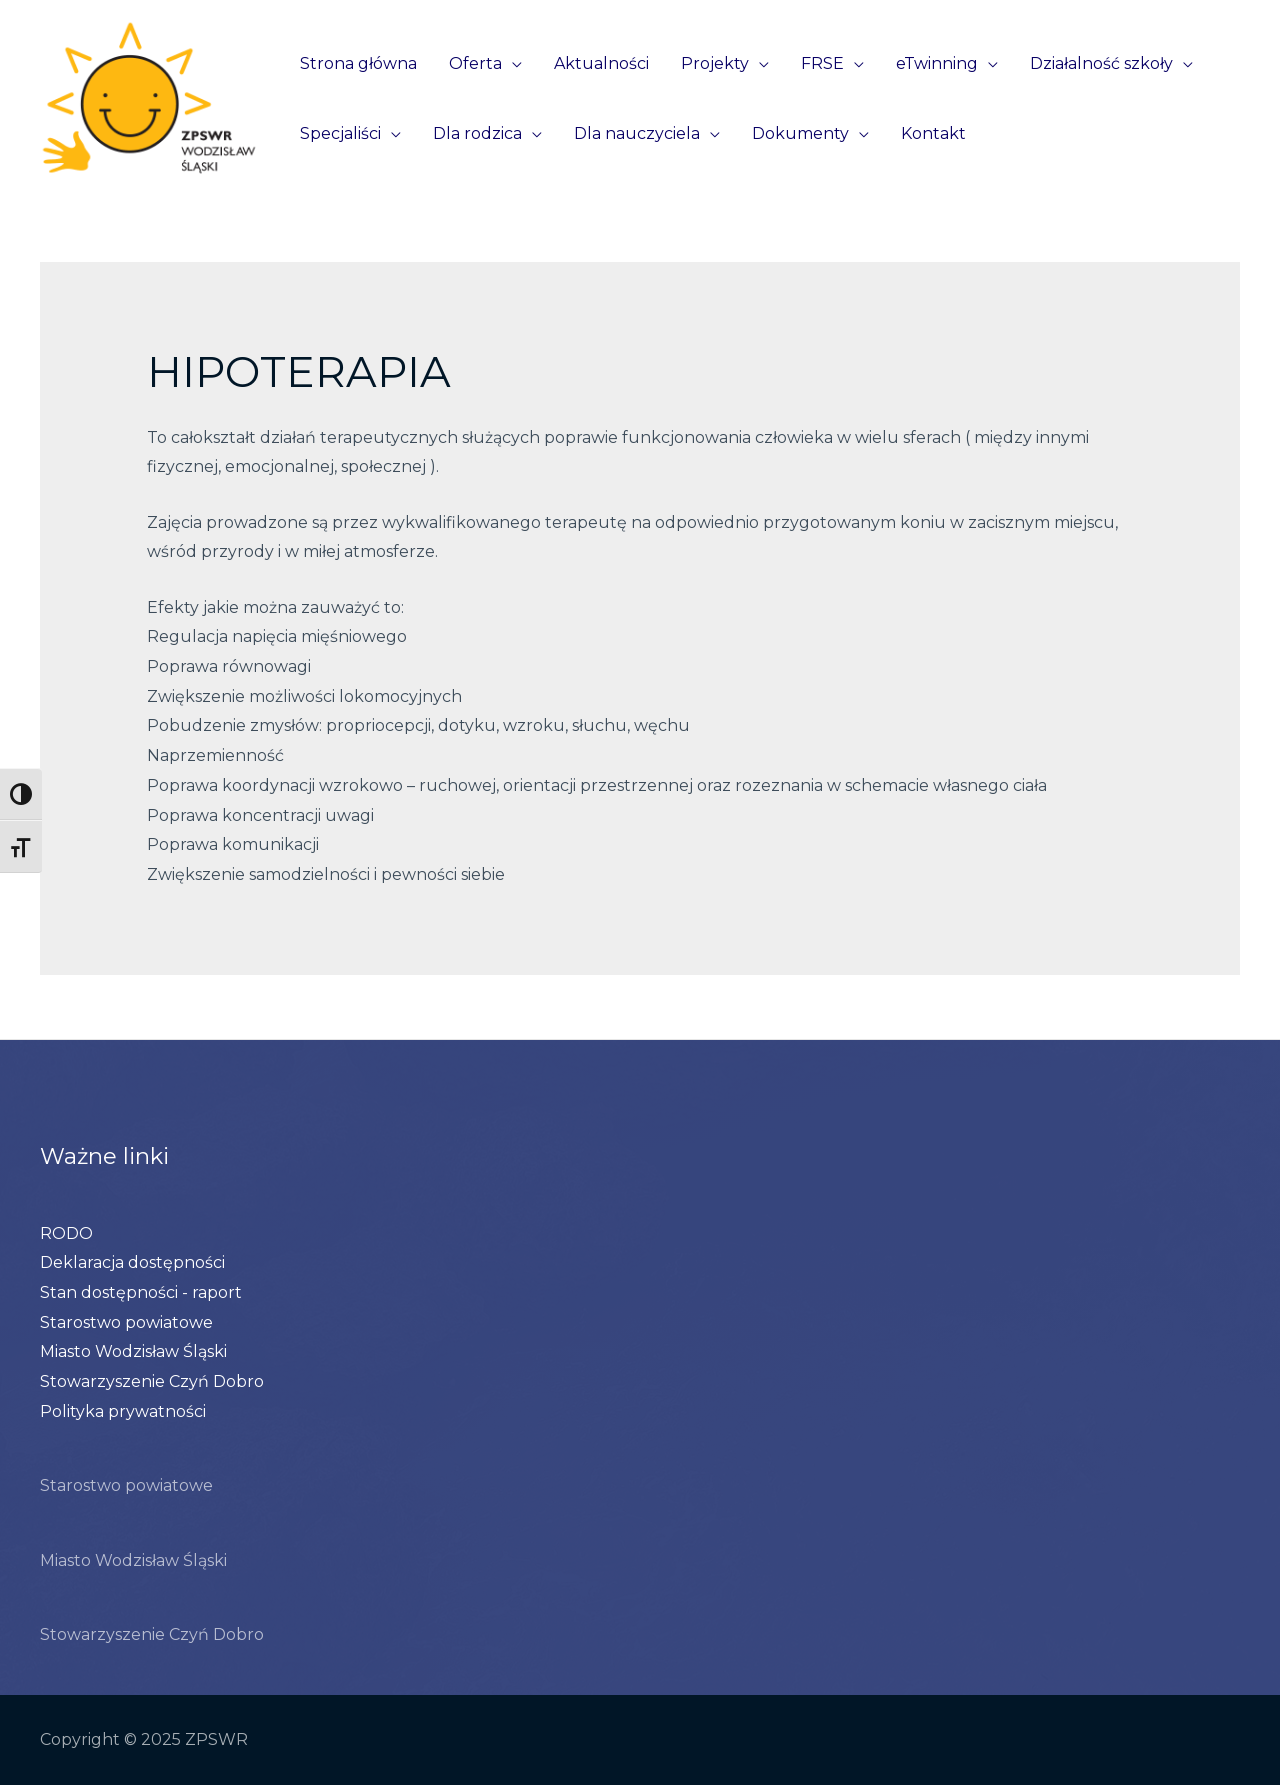 The height and width of the screenshot is (1785, 1280). What do you see at coordinates (637, 133) in the screenshot?
I see `Dla nauczyciela` at bounding box center [637, 133].